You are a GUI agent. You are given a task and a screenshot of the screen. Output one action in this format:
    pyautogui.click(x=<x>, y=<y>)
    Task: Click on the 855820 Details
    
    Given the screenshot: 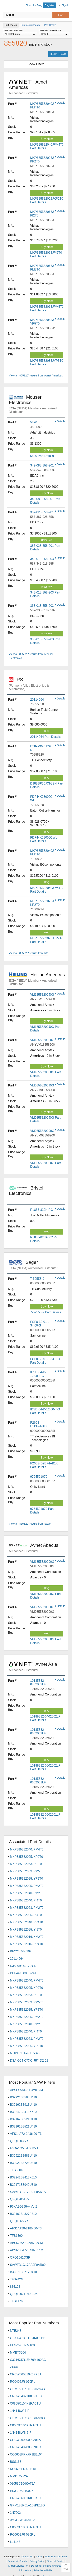 What is the action you would take?
    pyautogui.click(x=58, y=54)
    